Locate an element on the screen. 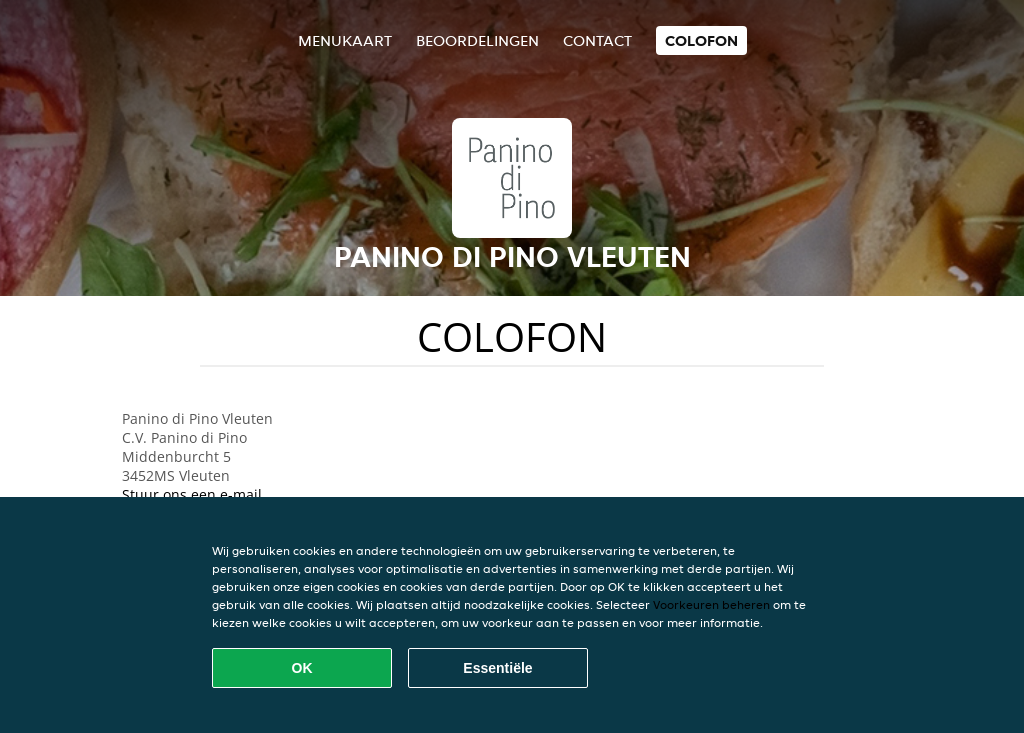  Contact is located at coordinates (597, 40).